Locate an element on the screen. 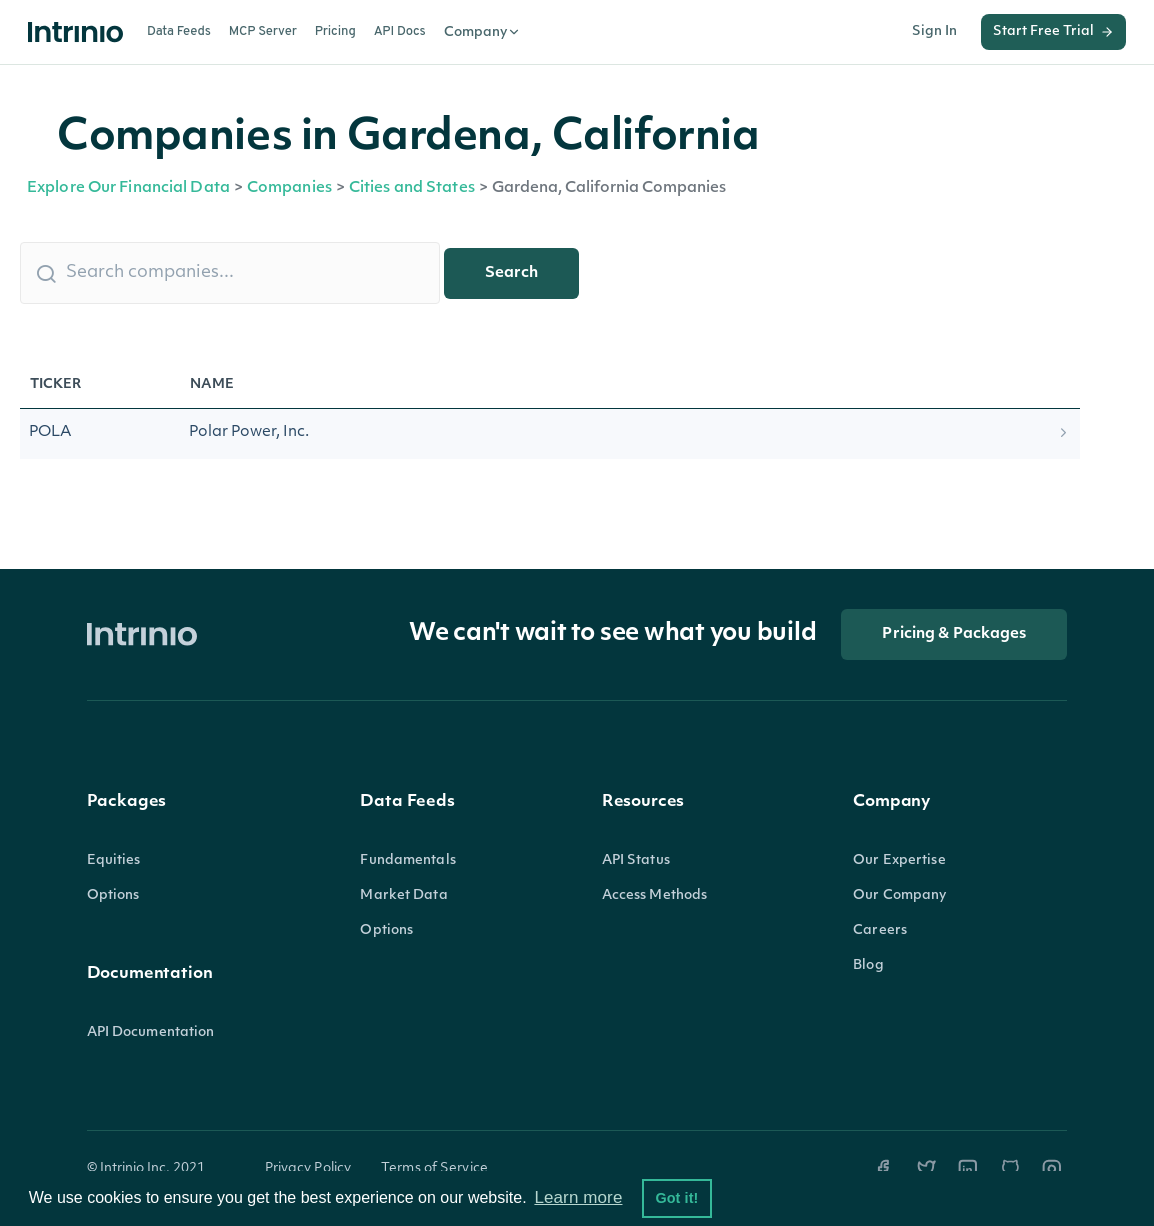 This screenshot has height=1226, width=1154. Search is located at coordinates (511, 273).